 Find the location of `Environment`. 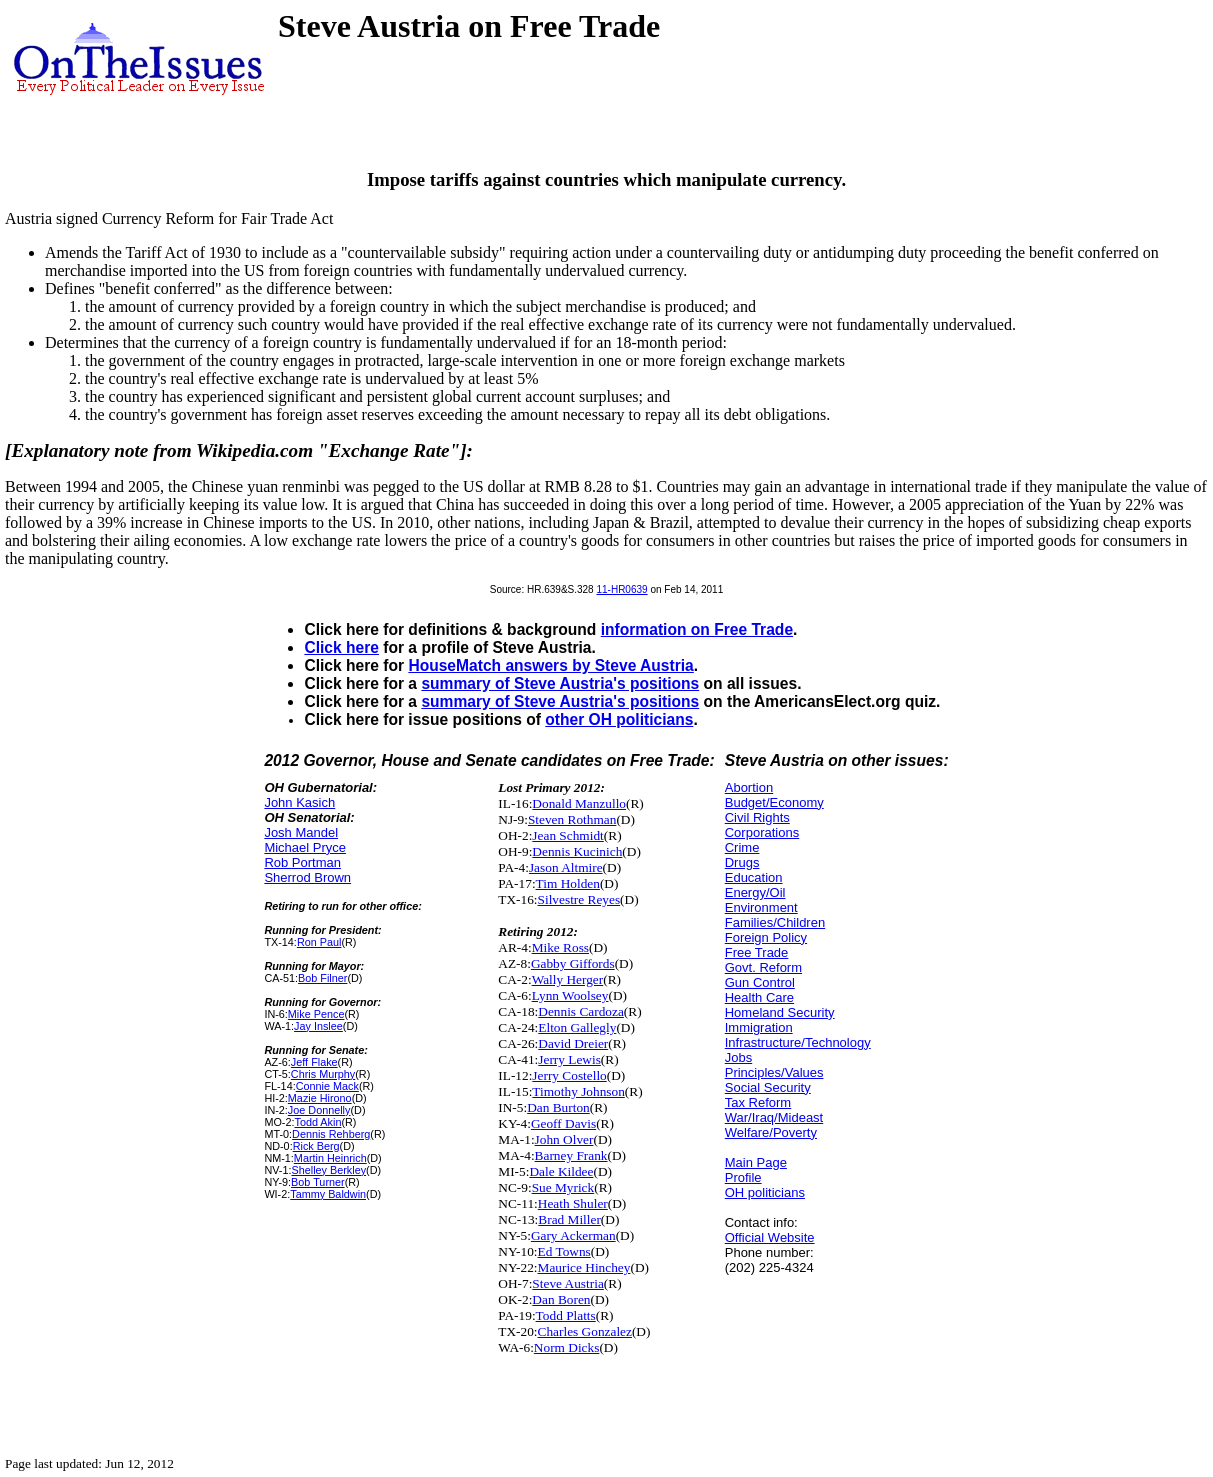

Environment is located at coordinates (761, 907).